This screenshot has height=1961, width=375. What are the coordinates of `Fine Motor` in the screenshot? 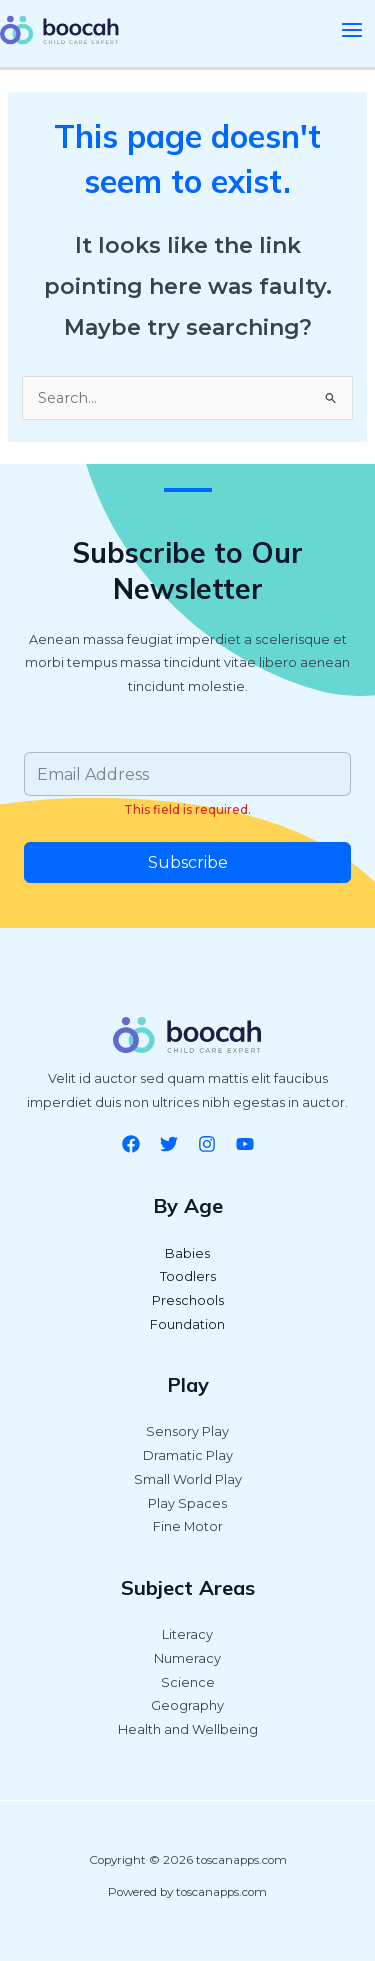 It's located at (188, 1526).